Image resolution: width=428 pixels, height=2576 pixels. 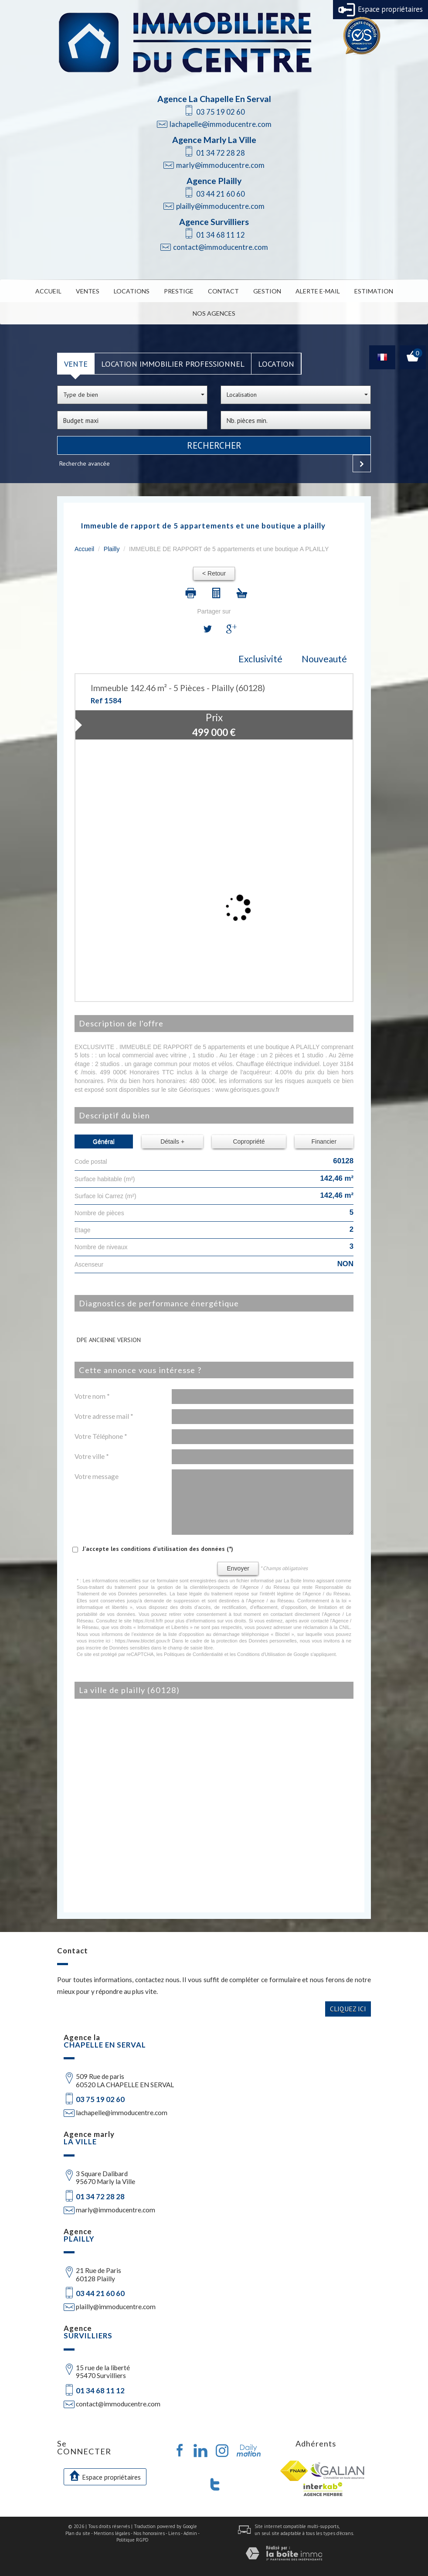 I want to click on Votre nom *, so click(x=92, y=1396).